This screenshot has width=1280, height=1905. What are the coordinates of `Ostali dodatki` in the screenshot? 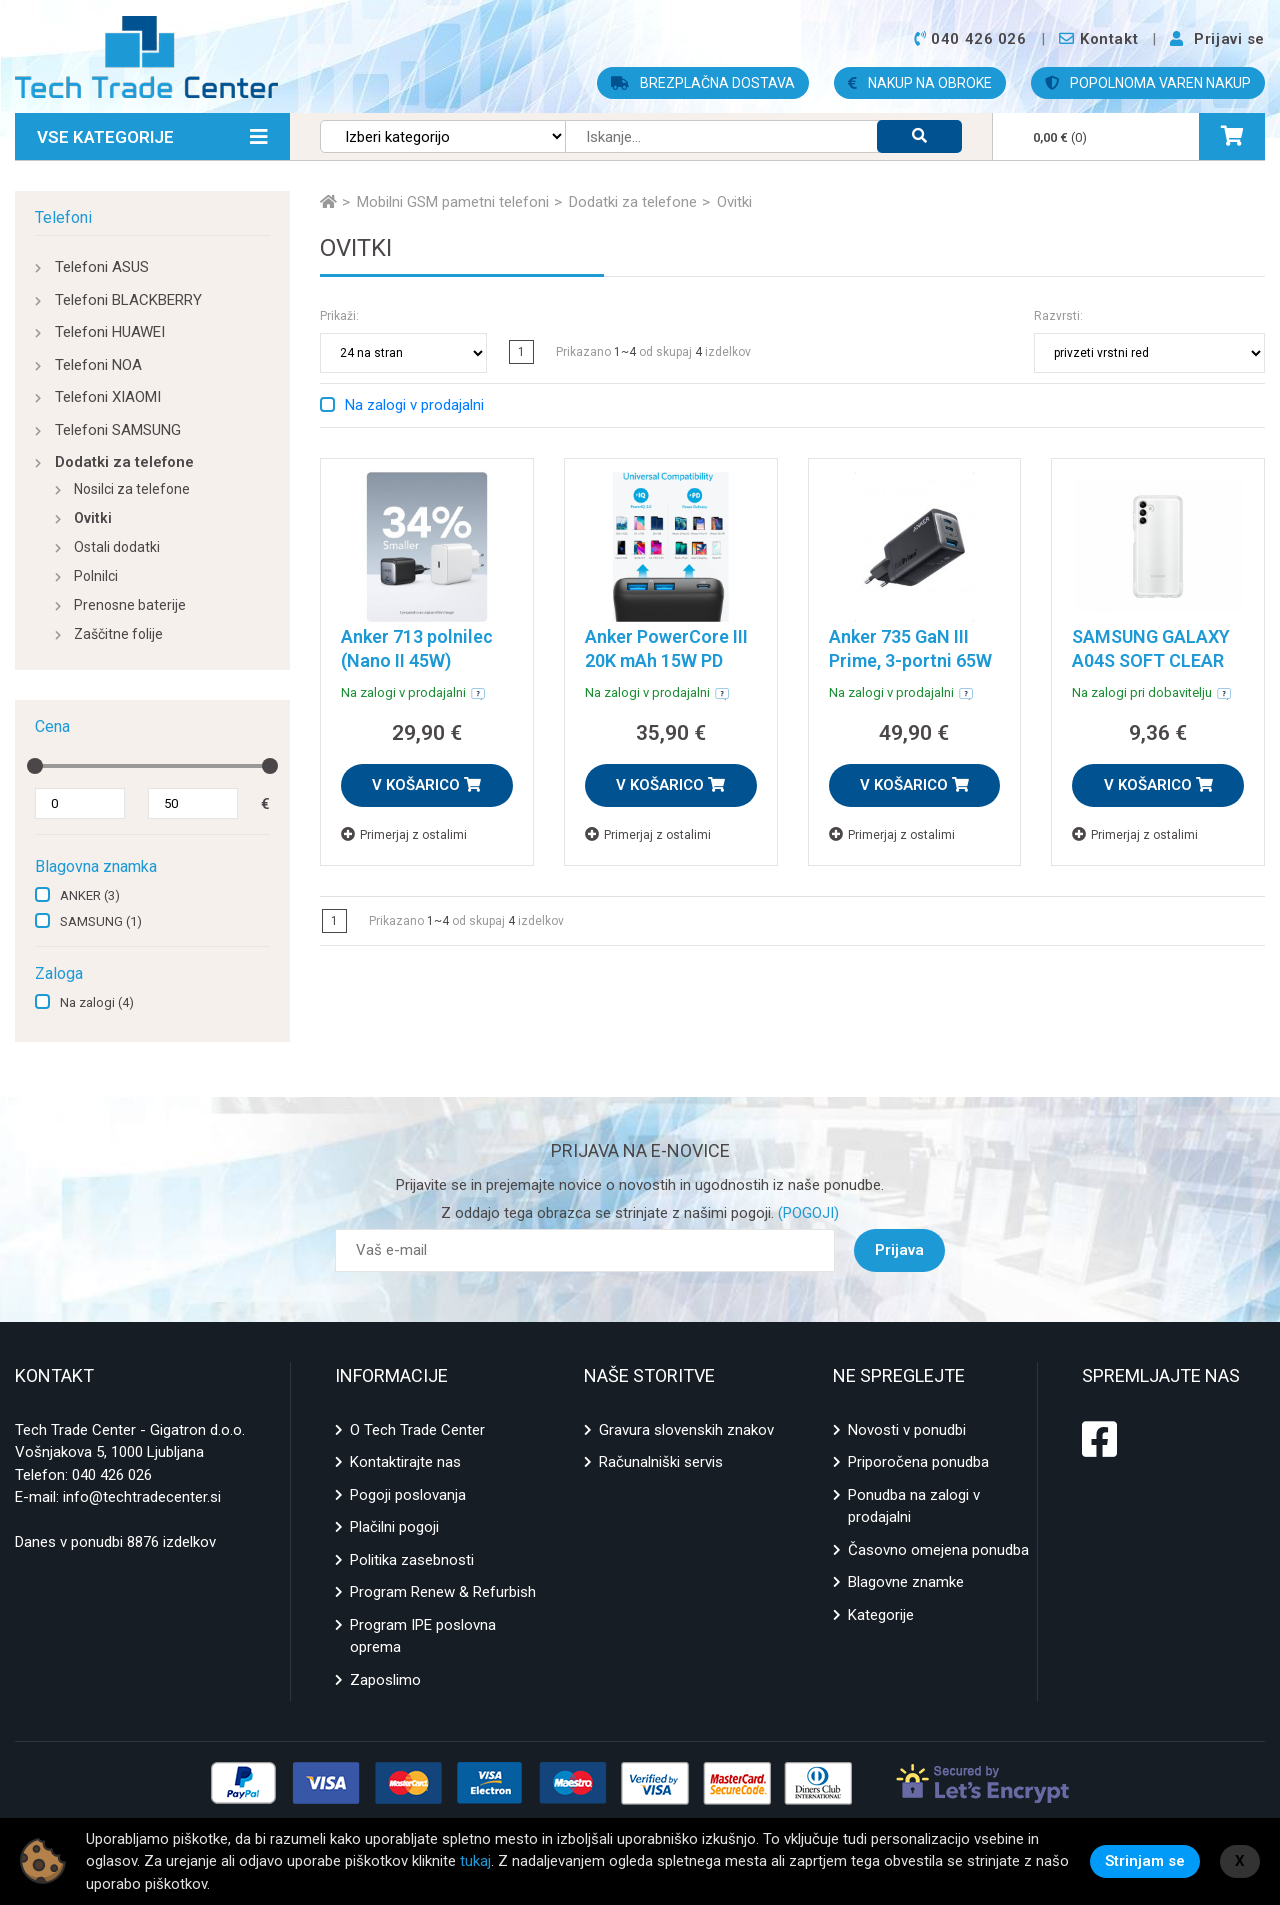 It's located at (117, 547).